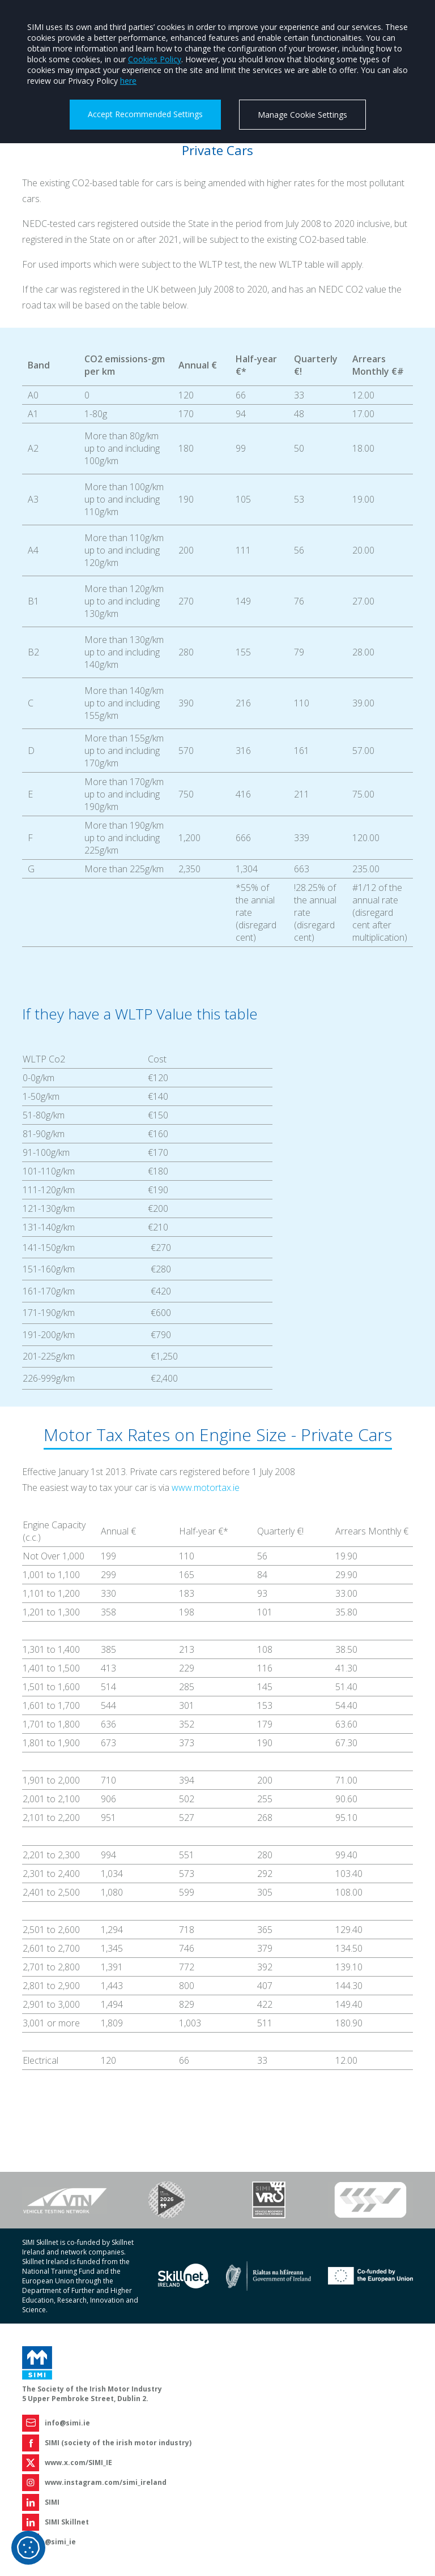  Describe the element at coordinates (302, 114) in the screenshot. I see `Manage Cookie Settings` at that location.